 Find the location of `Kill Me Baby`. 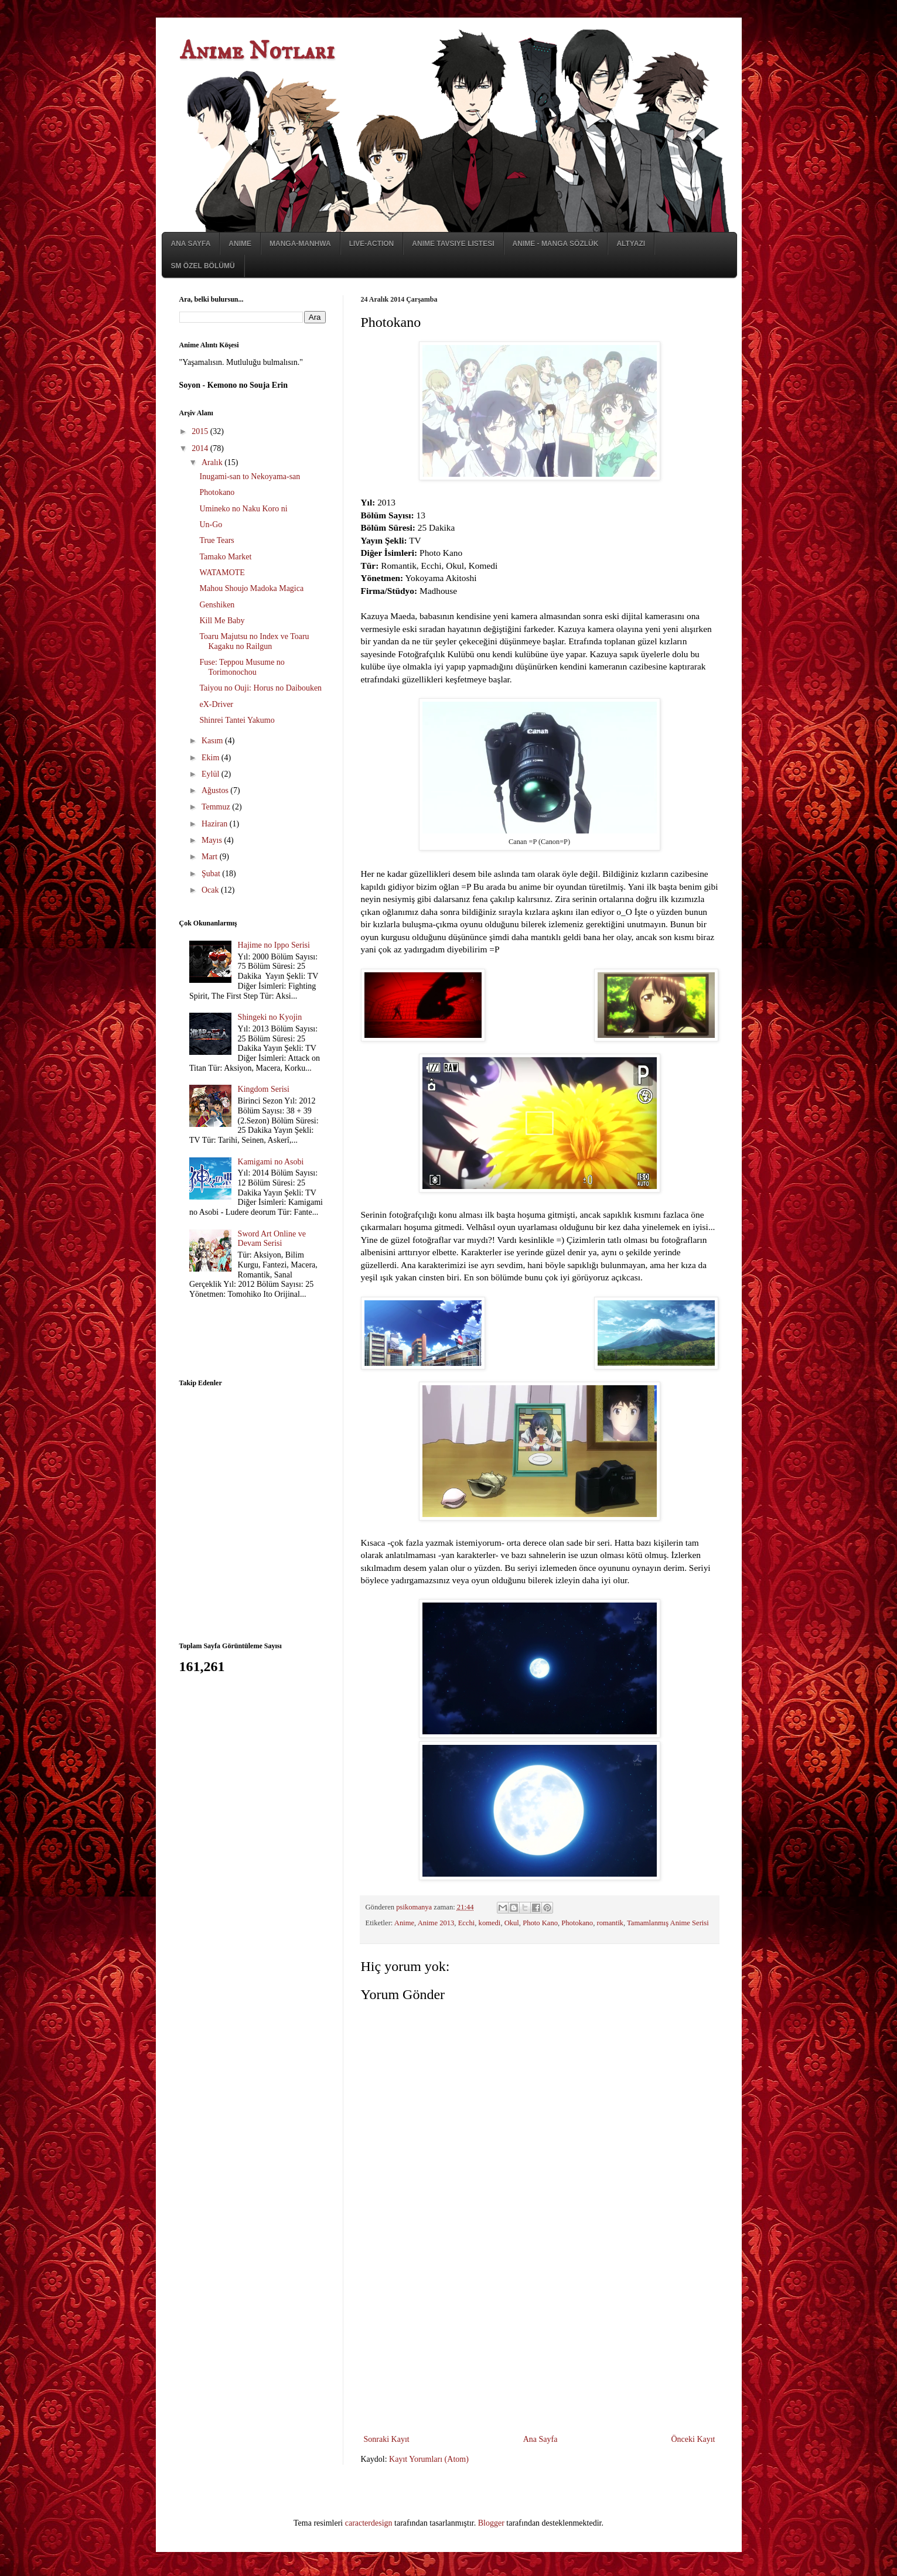

Kill Me Baby is located at coordinates (221, 620).